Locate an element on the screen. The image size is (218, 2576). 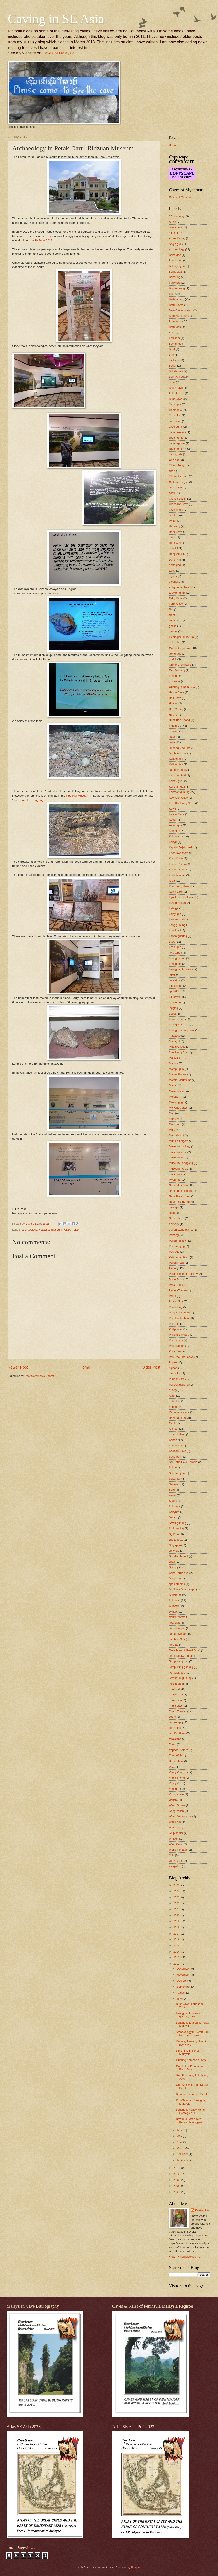
Maros is located at coordinates (173, 1085).